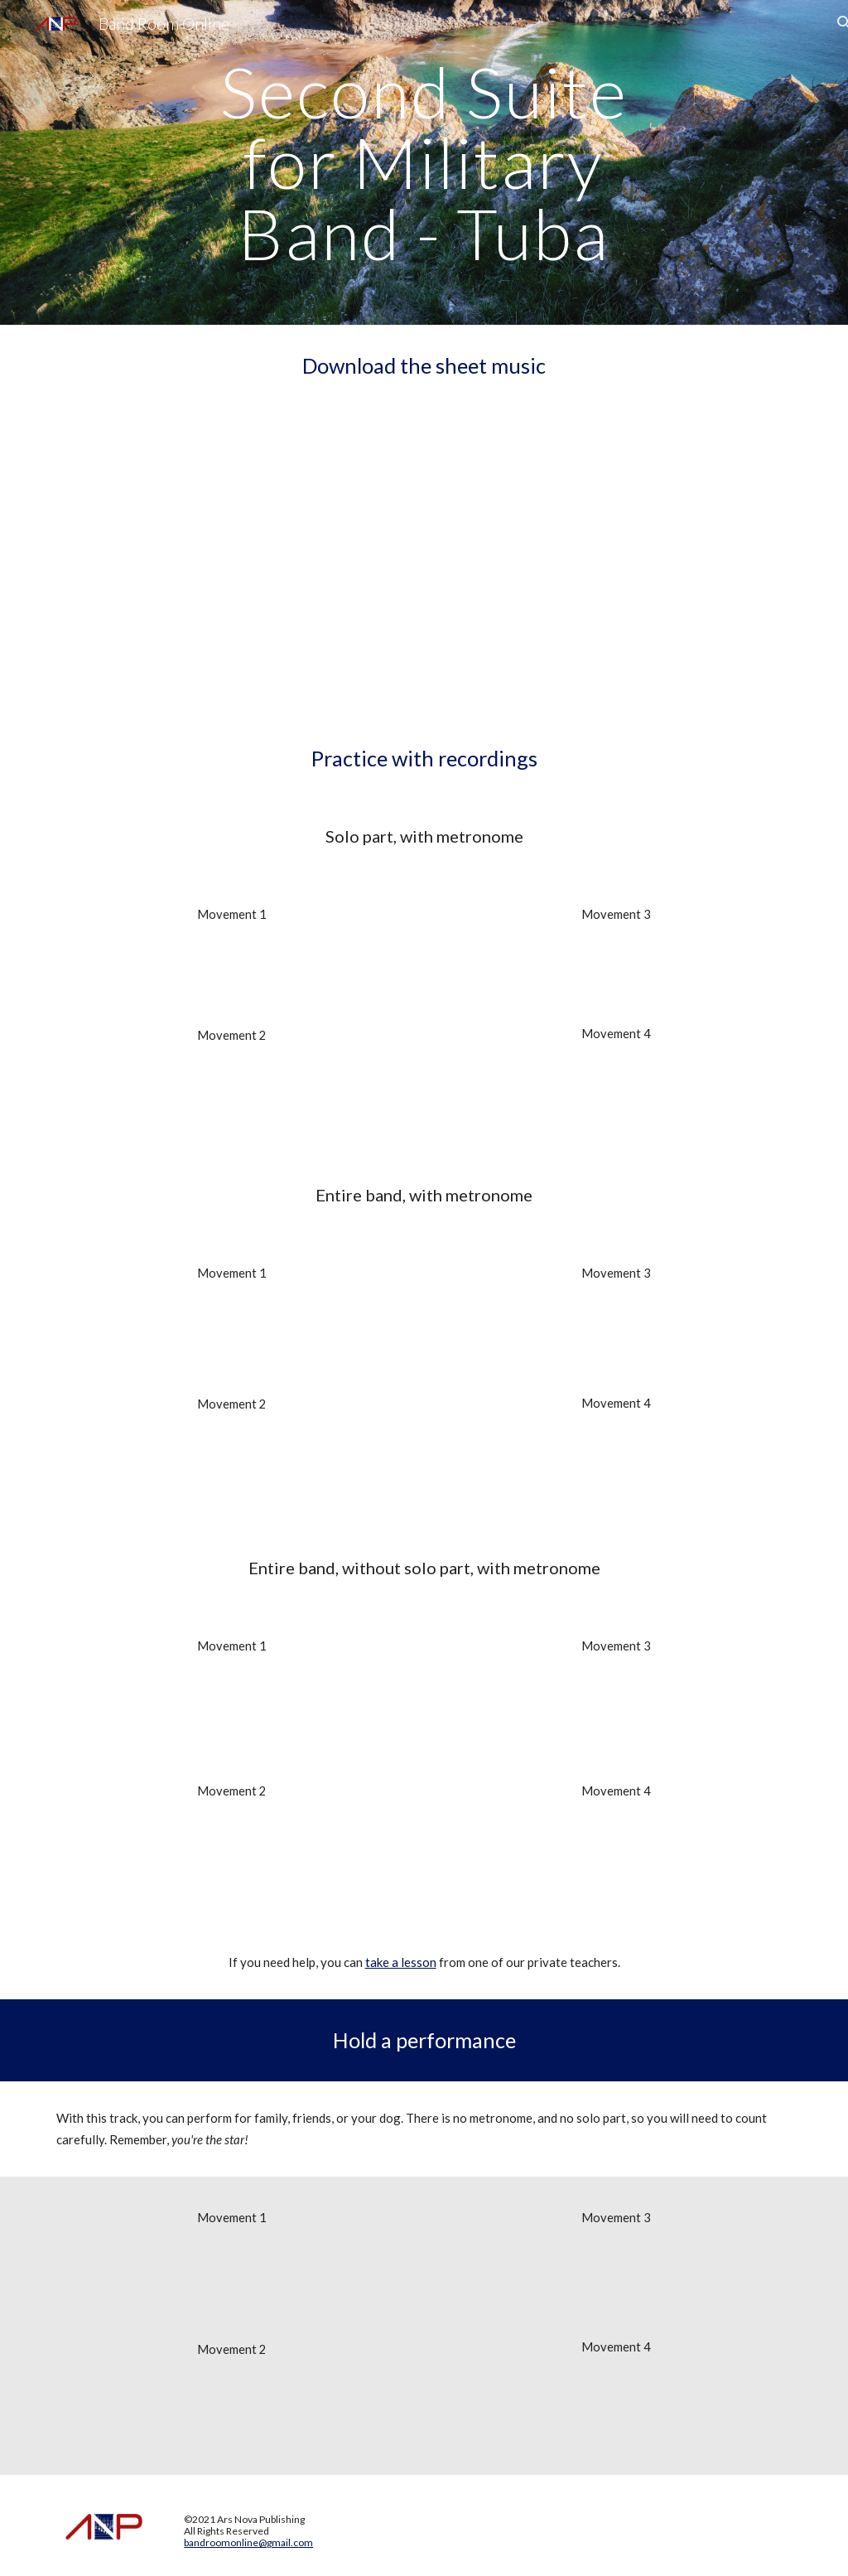 The width and height of the screenshot is (848, 2576). I want to click on [Drive, Second_Suite_for_Military_Band 2 No Tuba No Met.mp3], so click(232, 2414).